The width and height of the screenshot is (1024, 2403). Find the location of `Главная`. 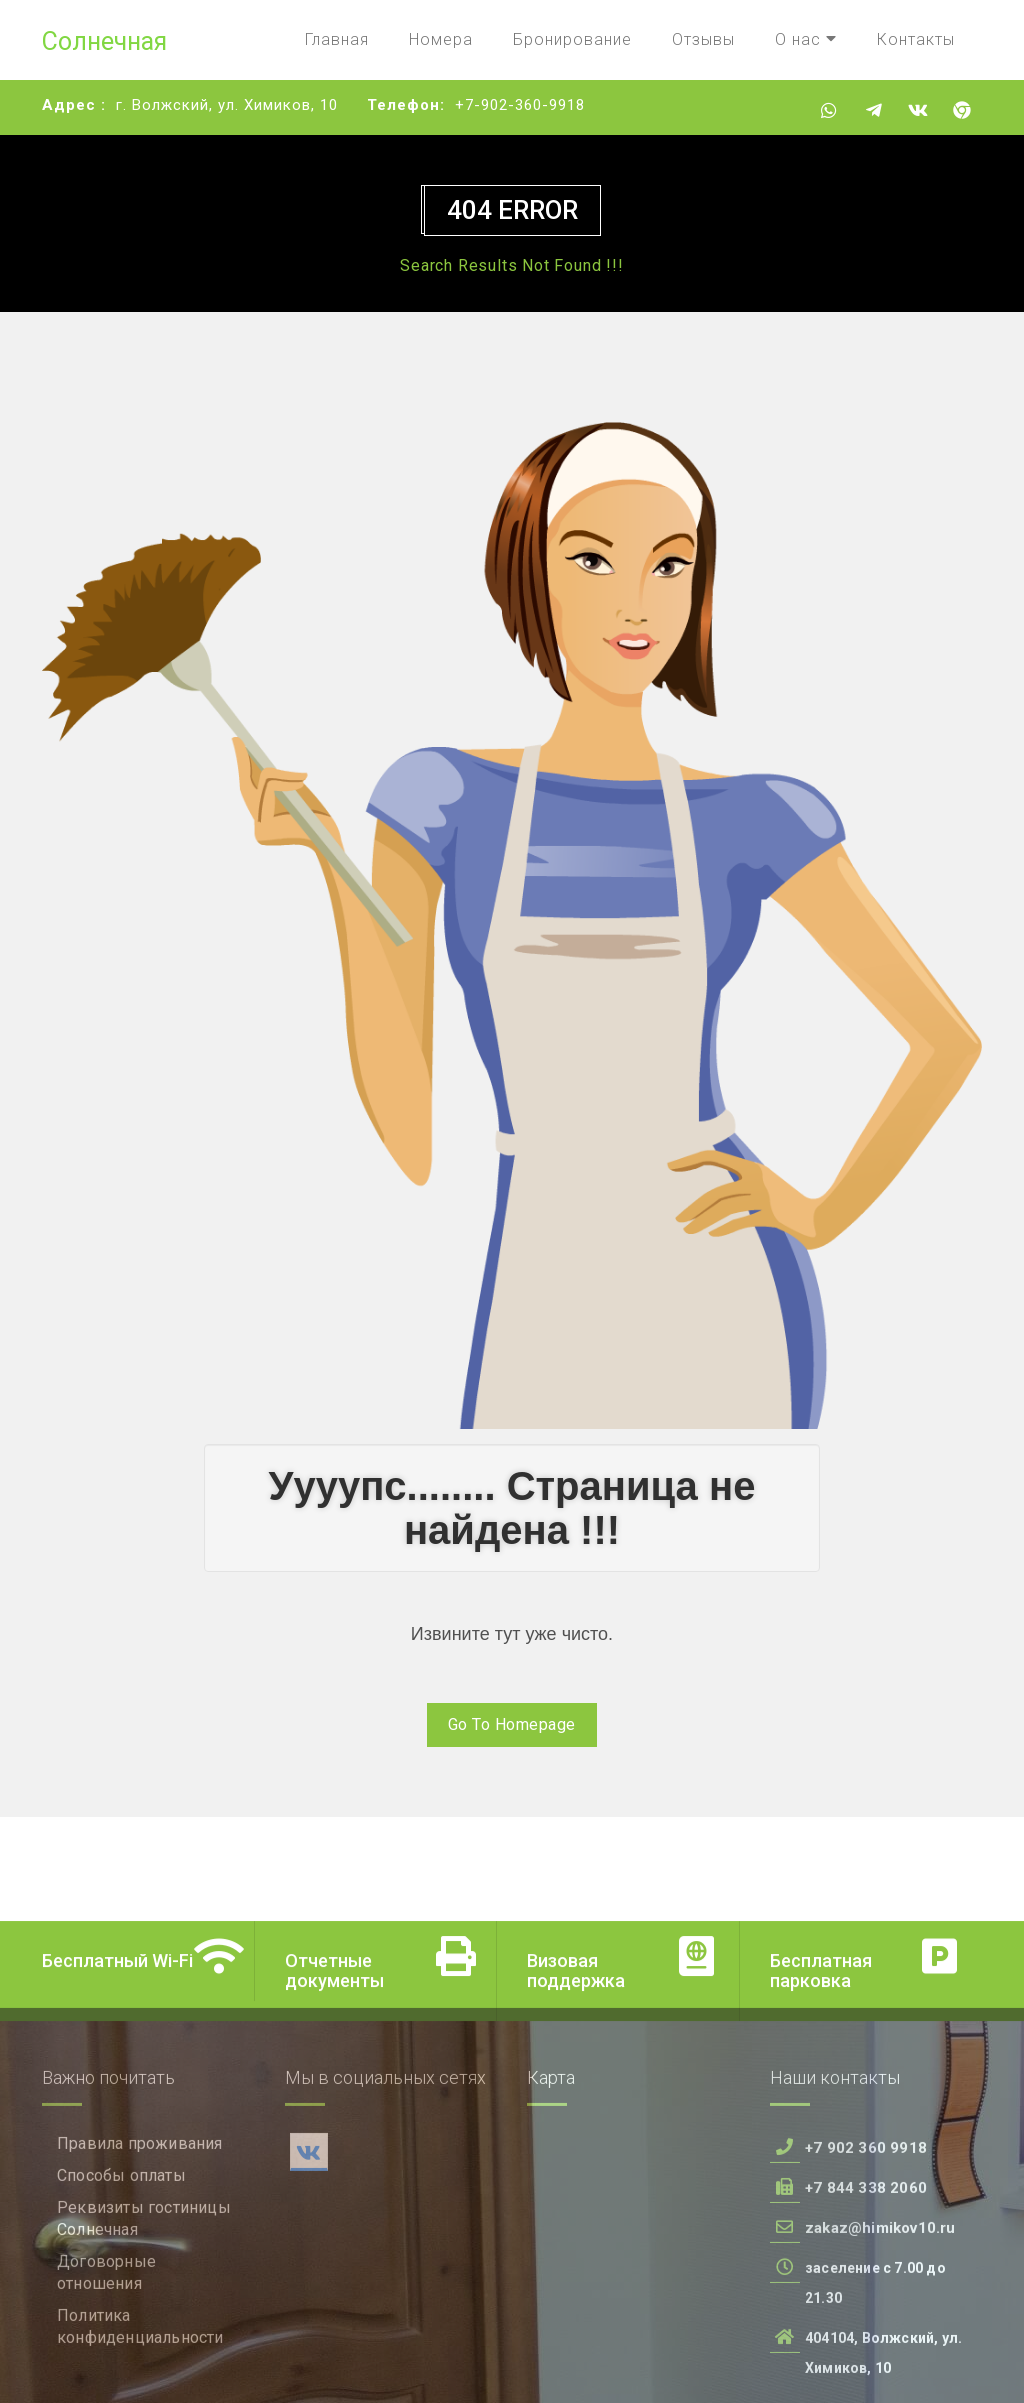

Главная is located at coordinates (337, 39).